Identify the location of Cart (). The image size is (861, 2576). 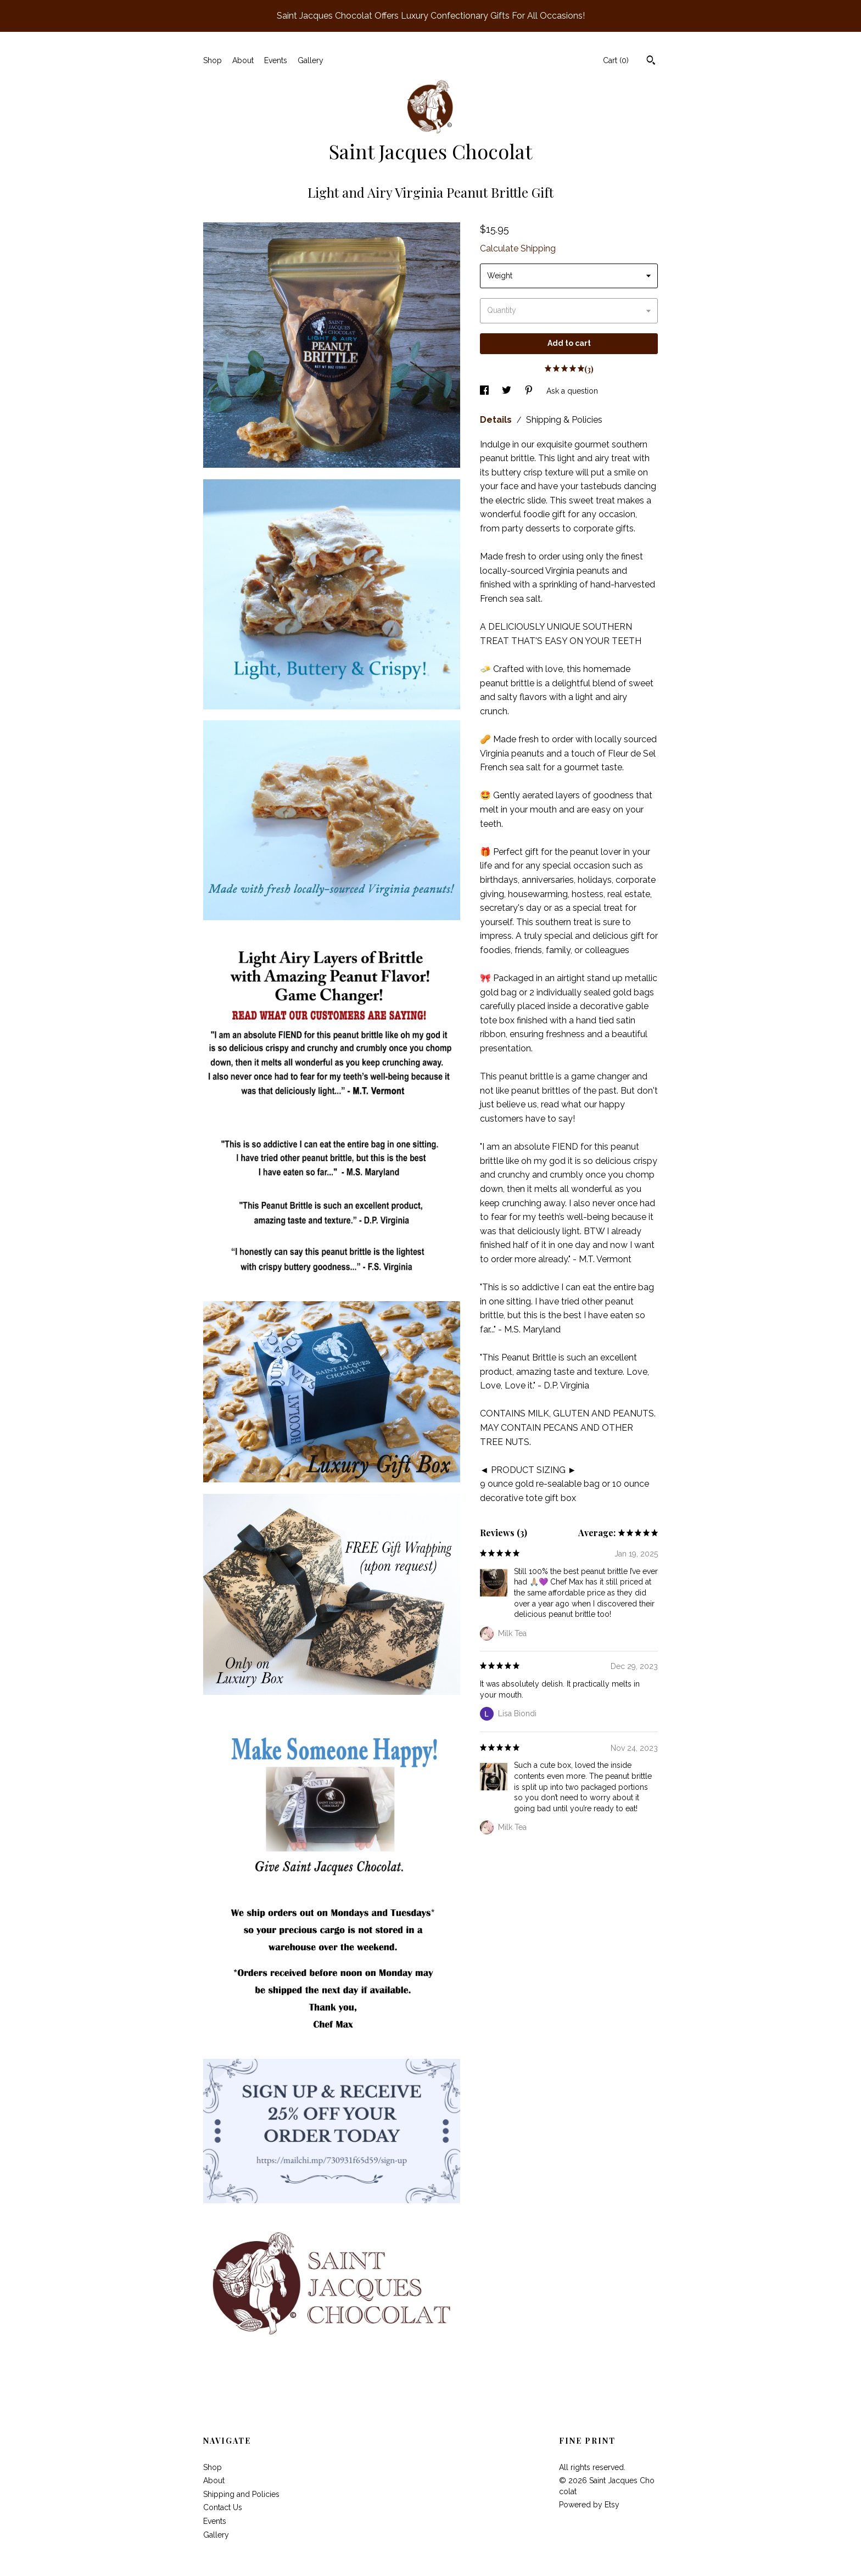
(616, 60).